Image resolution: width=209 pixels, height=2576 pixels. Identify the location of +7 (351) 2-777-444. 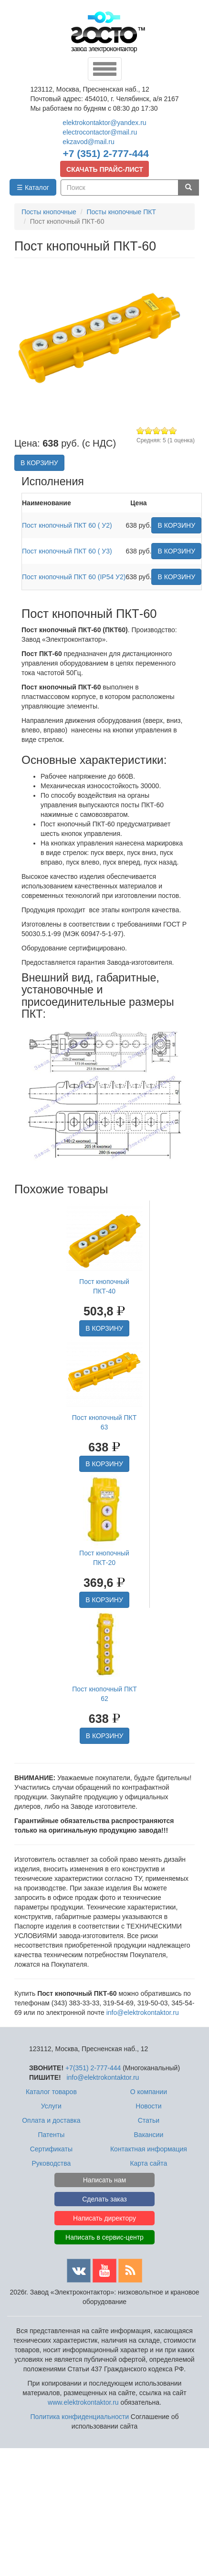
(106, 153).